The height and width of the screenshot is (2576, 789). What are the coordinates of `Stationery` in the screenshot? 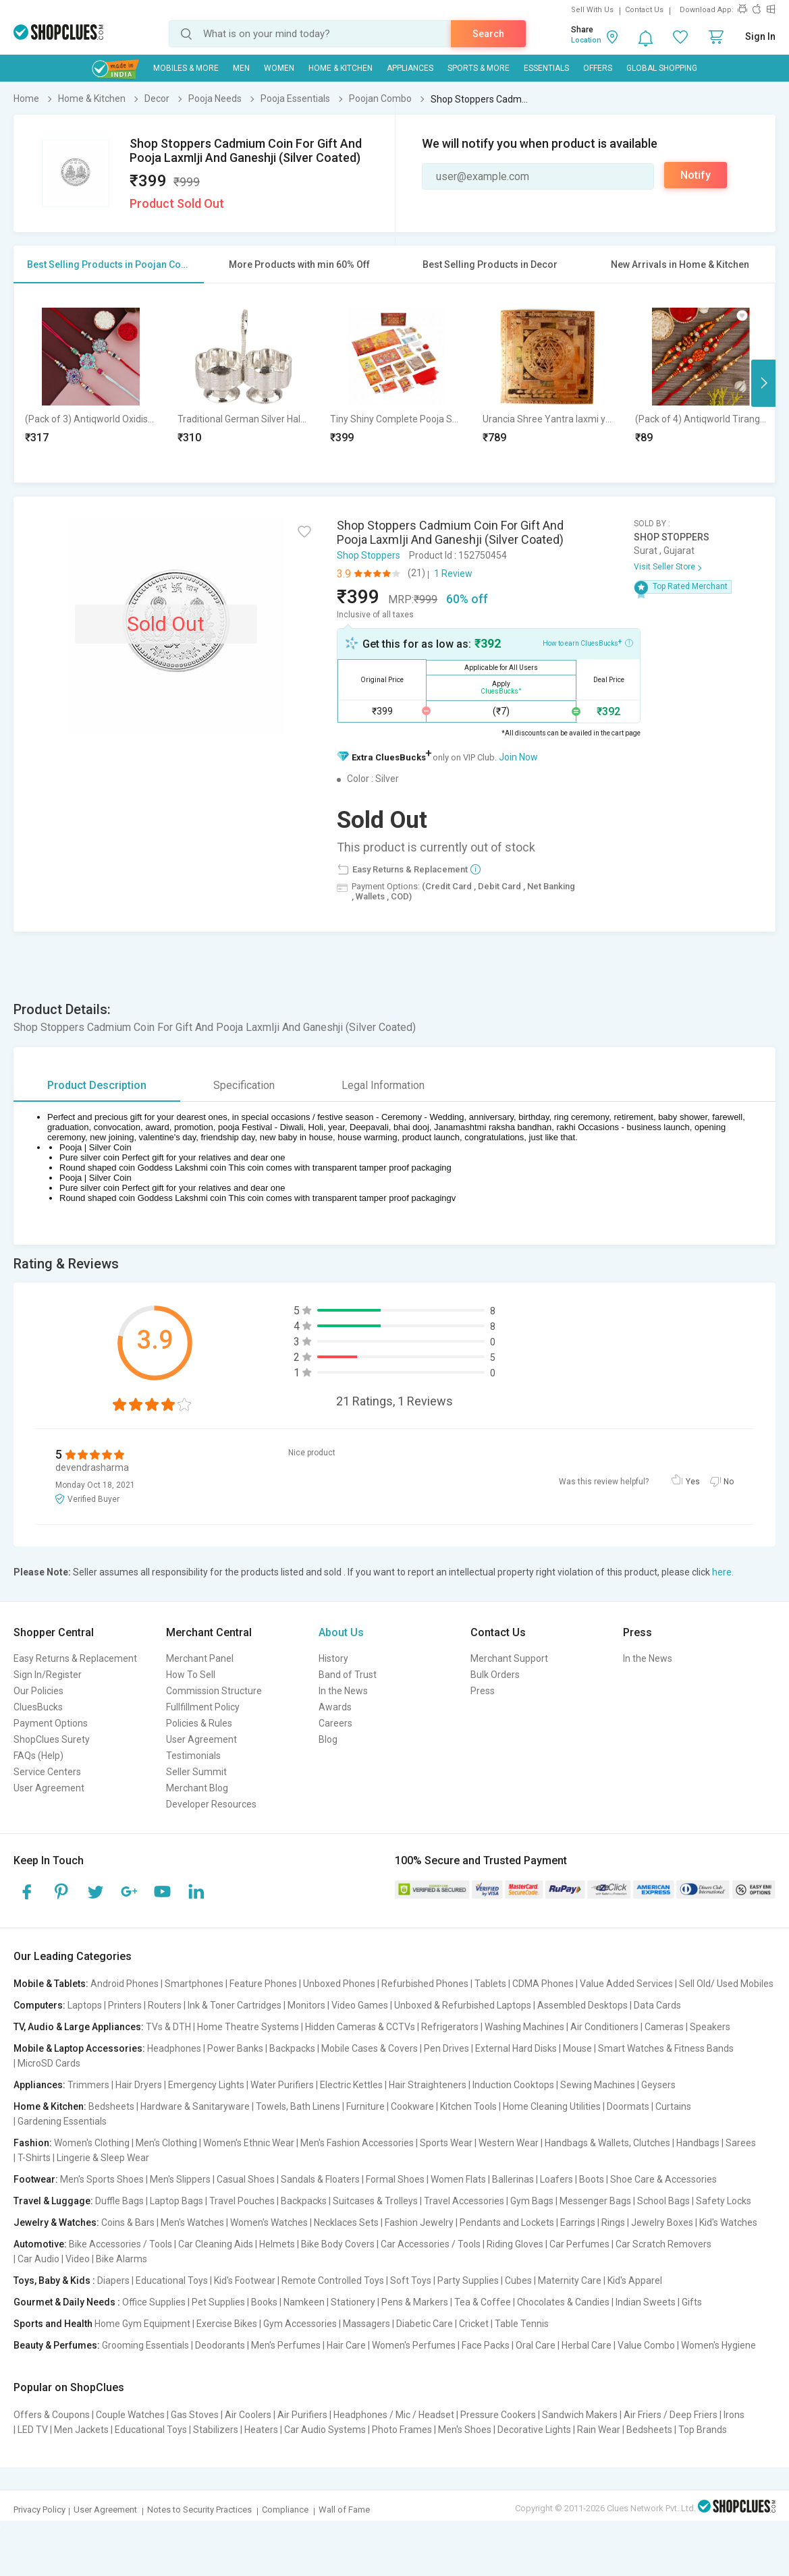 It's located at (353, 2302).